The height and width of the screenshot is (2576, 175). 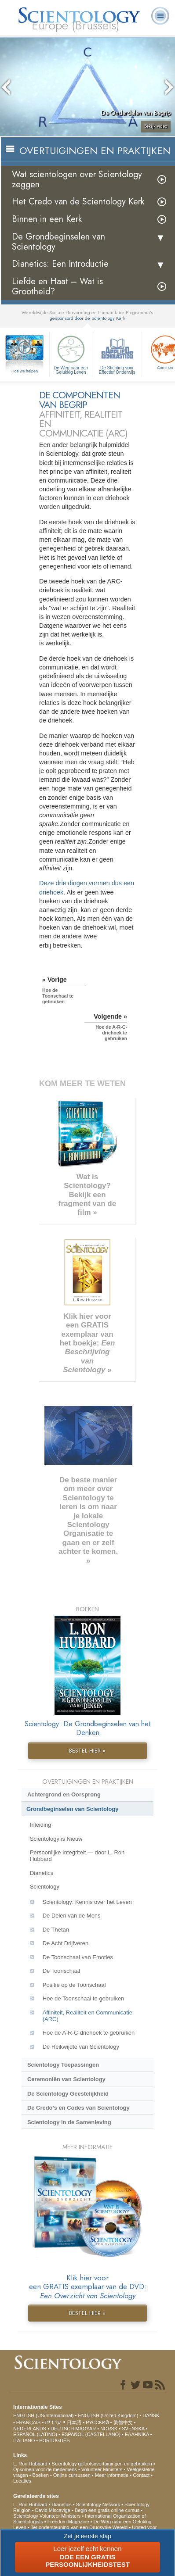 What do you see at coordinates (68, 2093) in the screenshot?
I see `De Scientology Geestelijkheid` at bounding box center [68, 2093].